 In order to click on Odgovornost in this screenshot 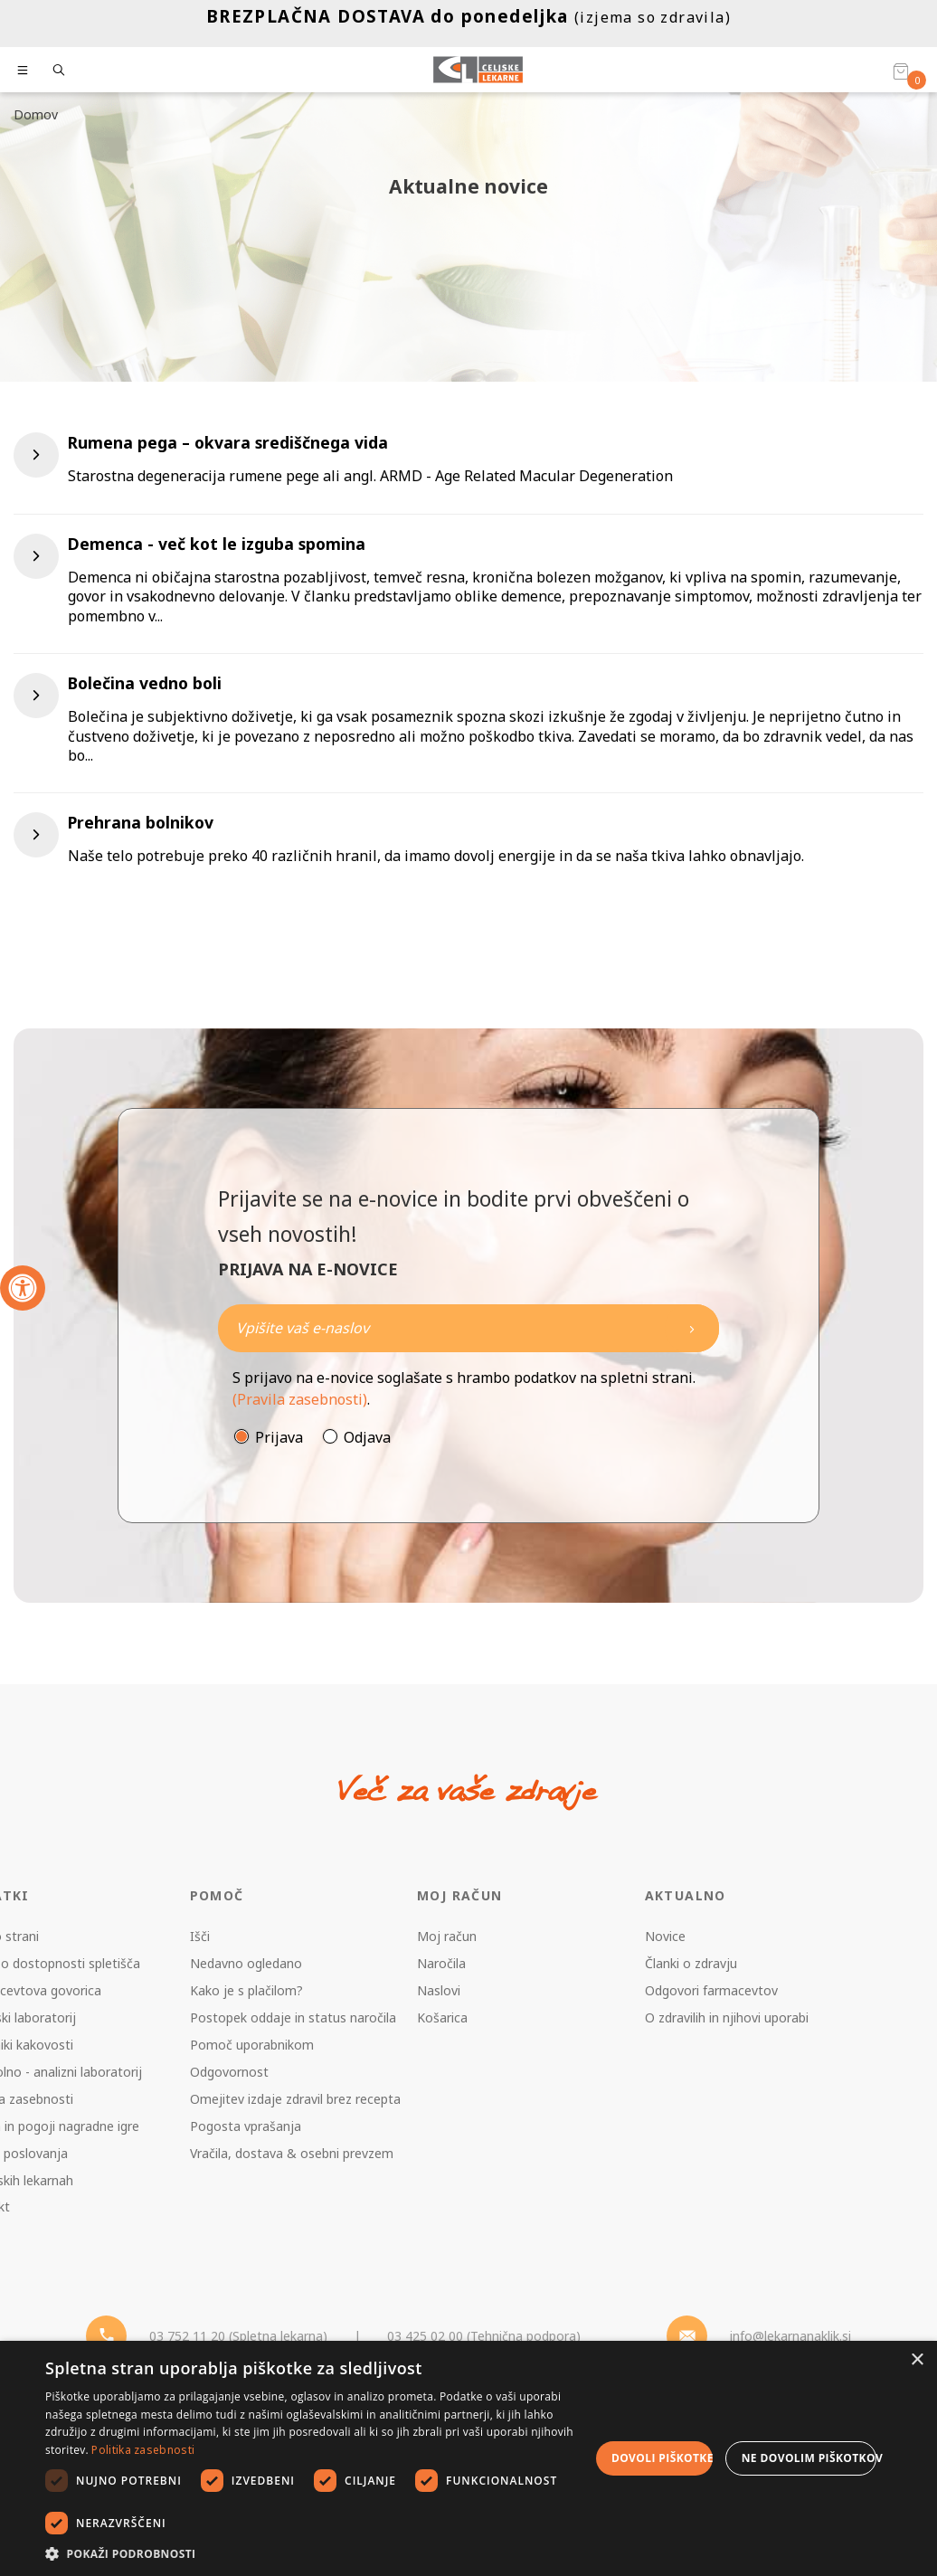, I will do `click(229, 2071)`.